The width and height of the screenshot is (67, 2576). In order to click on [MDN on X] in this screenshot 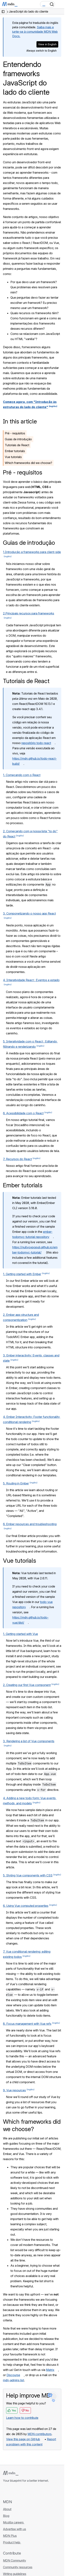, I will do `click(18, 2491)`.